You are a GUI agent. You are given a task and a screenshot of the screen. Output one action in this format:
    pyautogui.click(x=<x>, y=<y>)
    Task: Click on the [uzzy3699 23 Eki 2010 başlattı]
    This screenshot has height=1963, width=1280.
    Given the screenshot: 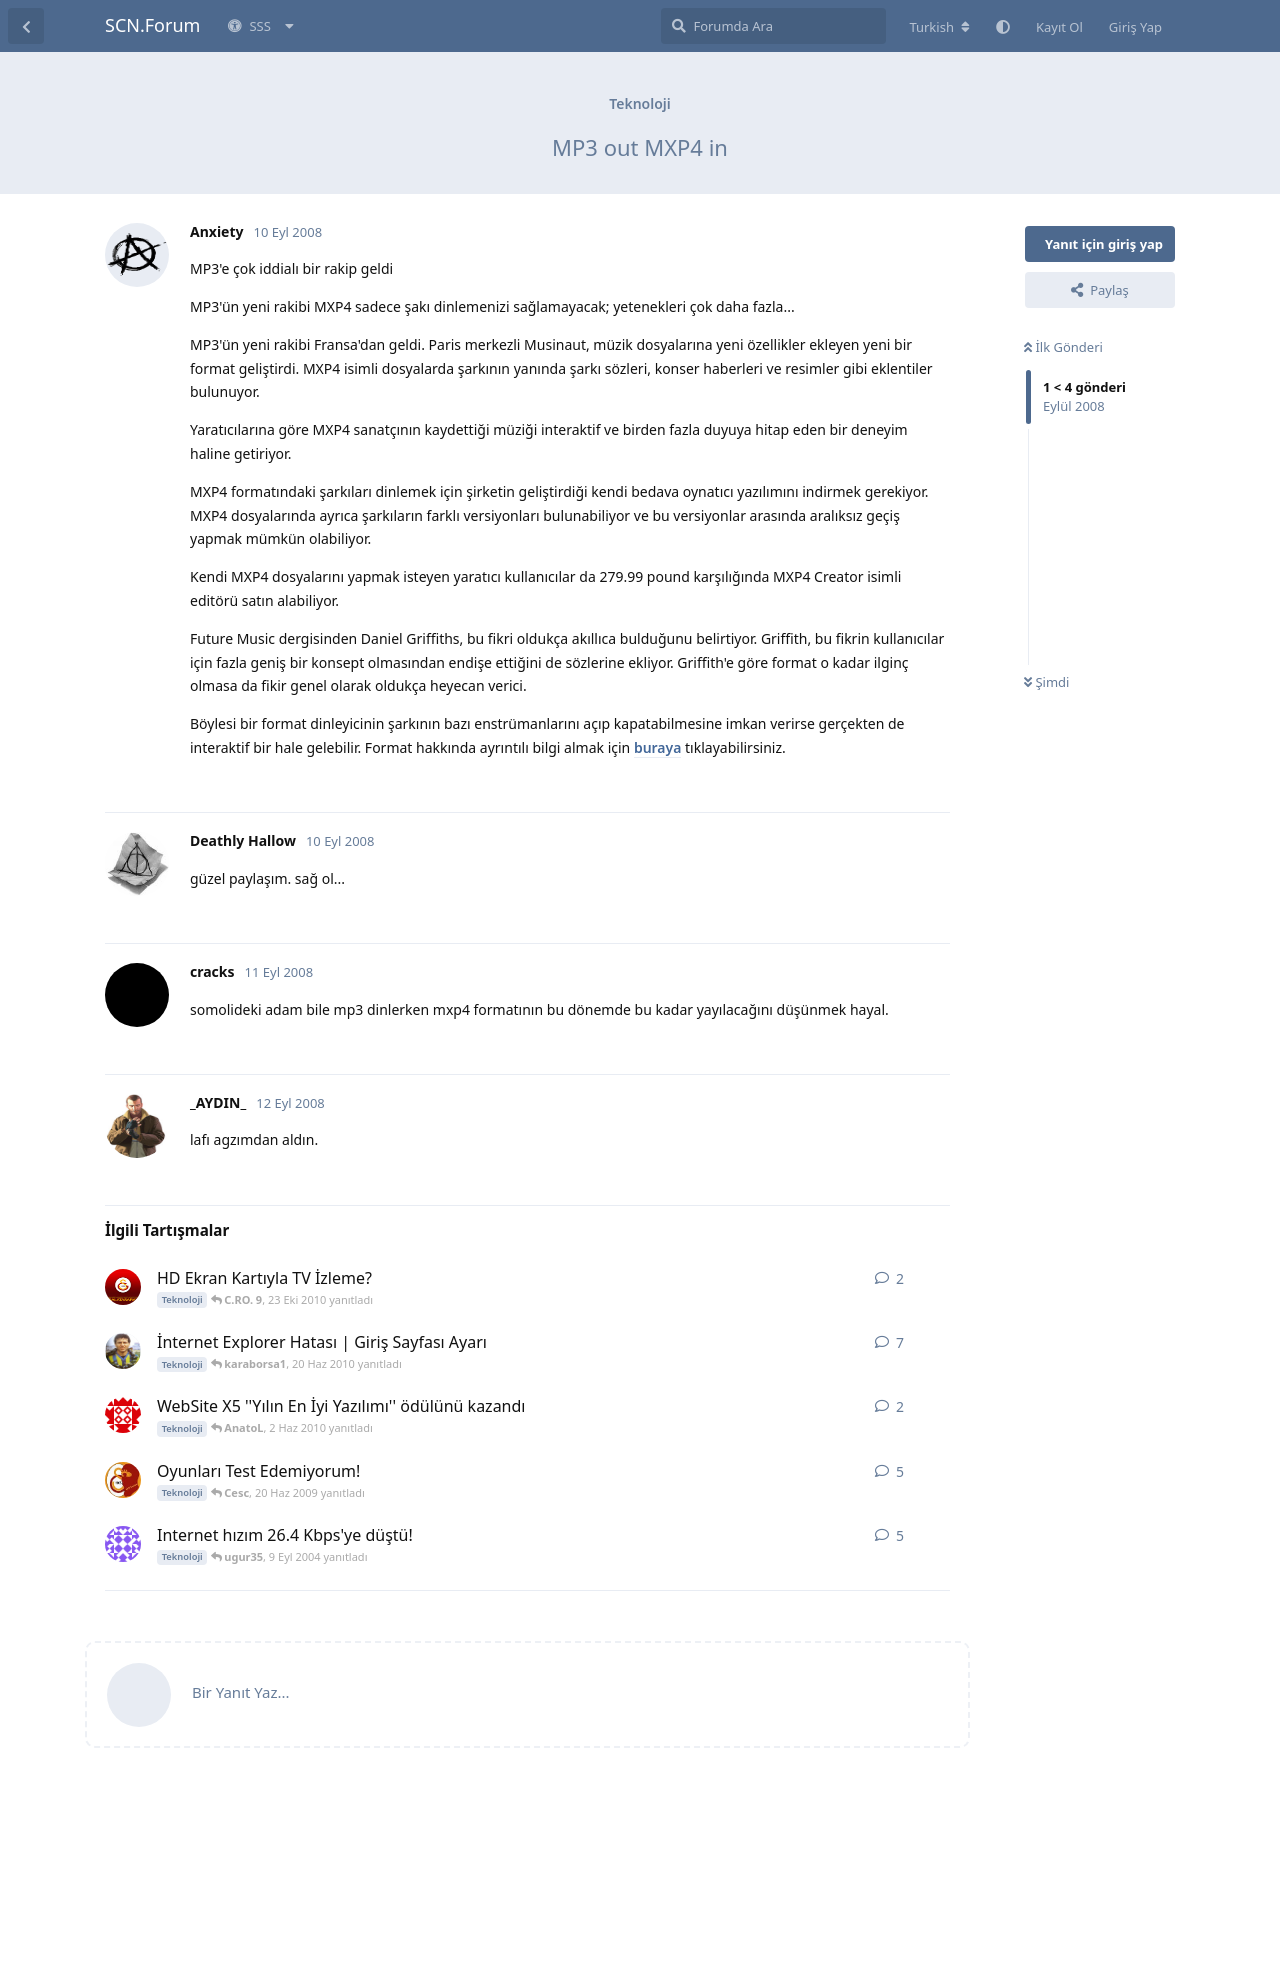 What is the action you would take?
    pyautogui.click(x=123, y=1287)
    